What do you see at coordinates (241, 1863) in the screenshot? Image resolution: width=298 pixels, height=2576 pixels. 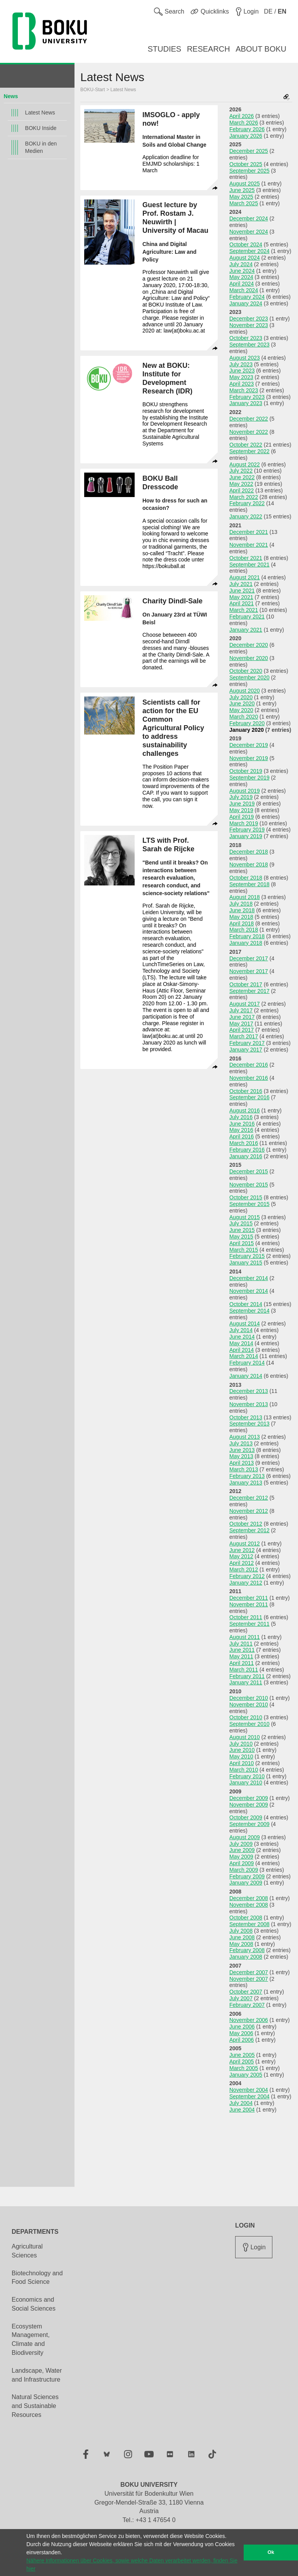 I see `April 2009` at bounding box center [241, 1863].